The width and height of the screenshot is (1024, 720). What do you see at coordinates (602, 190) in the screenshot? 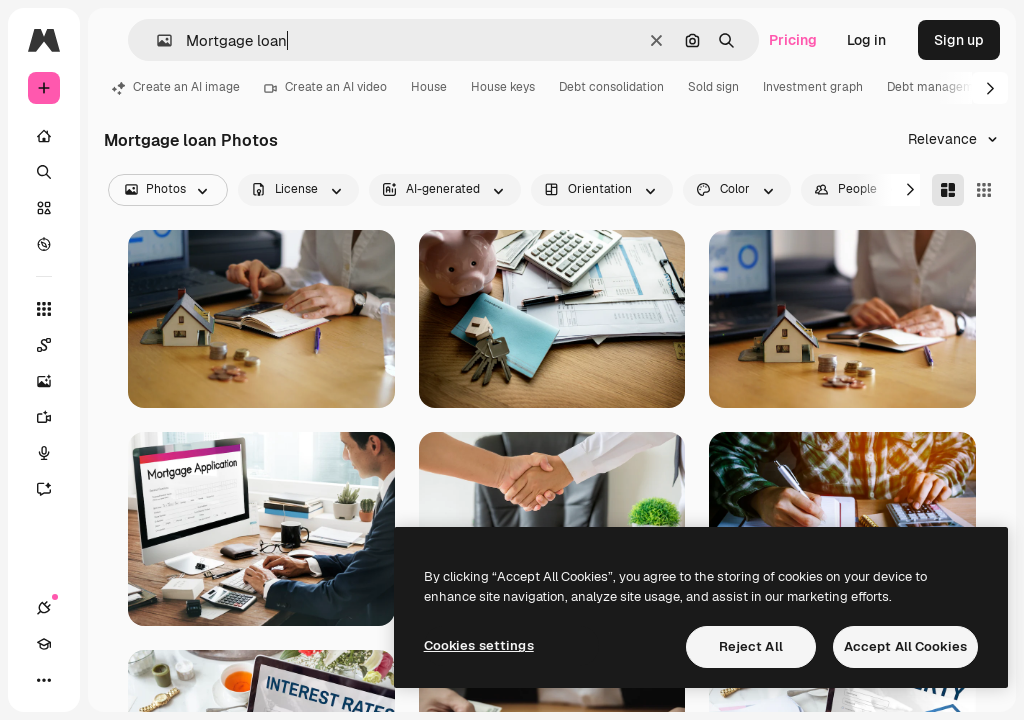
I see `[orientation options]` at bounding box center [602, 190].